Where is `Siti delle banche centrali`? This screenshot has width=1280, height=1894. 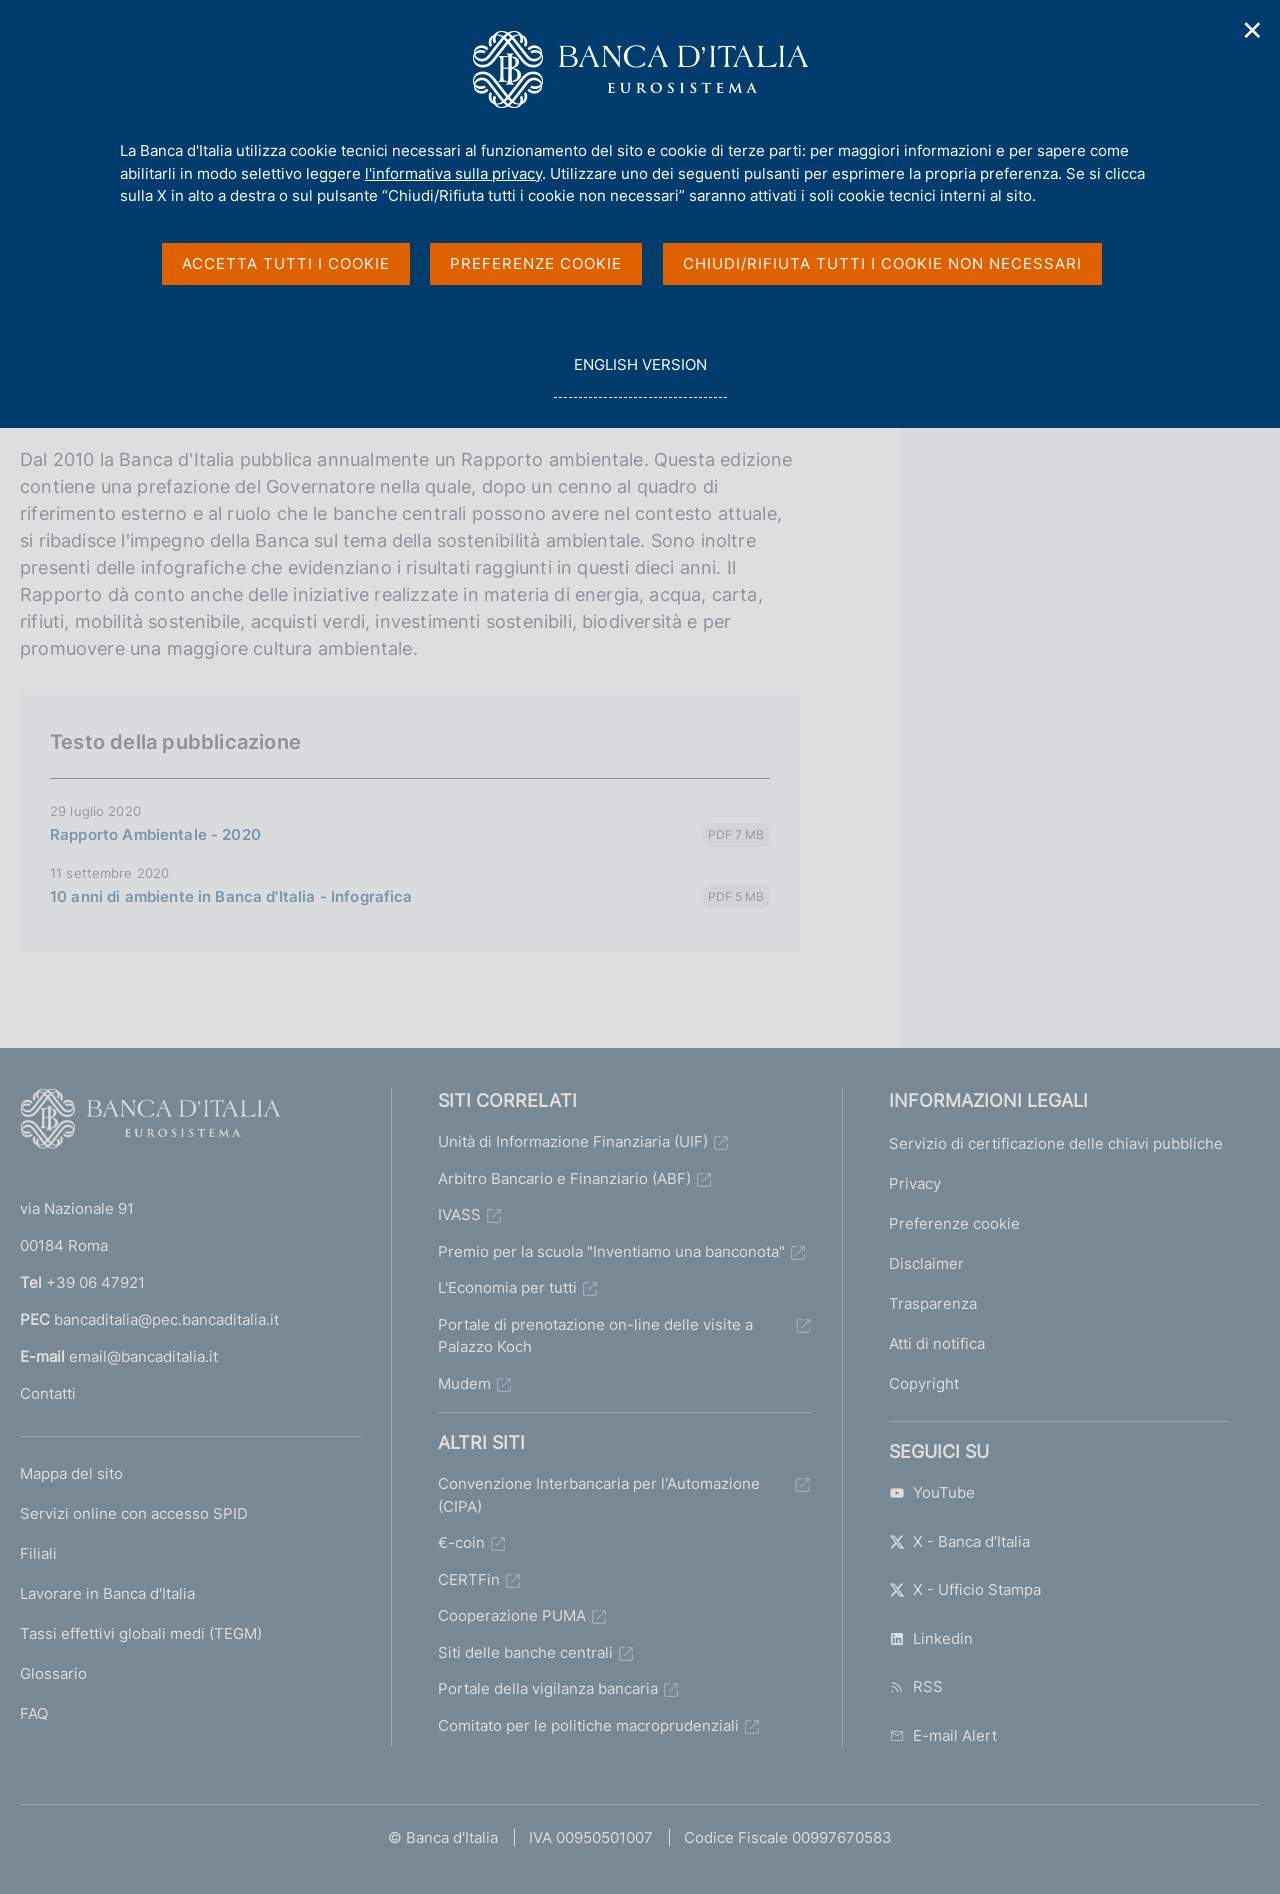 Siti delle banche centrali is located at coordinates (525, 1652).